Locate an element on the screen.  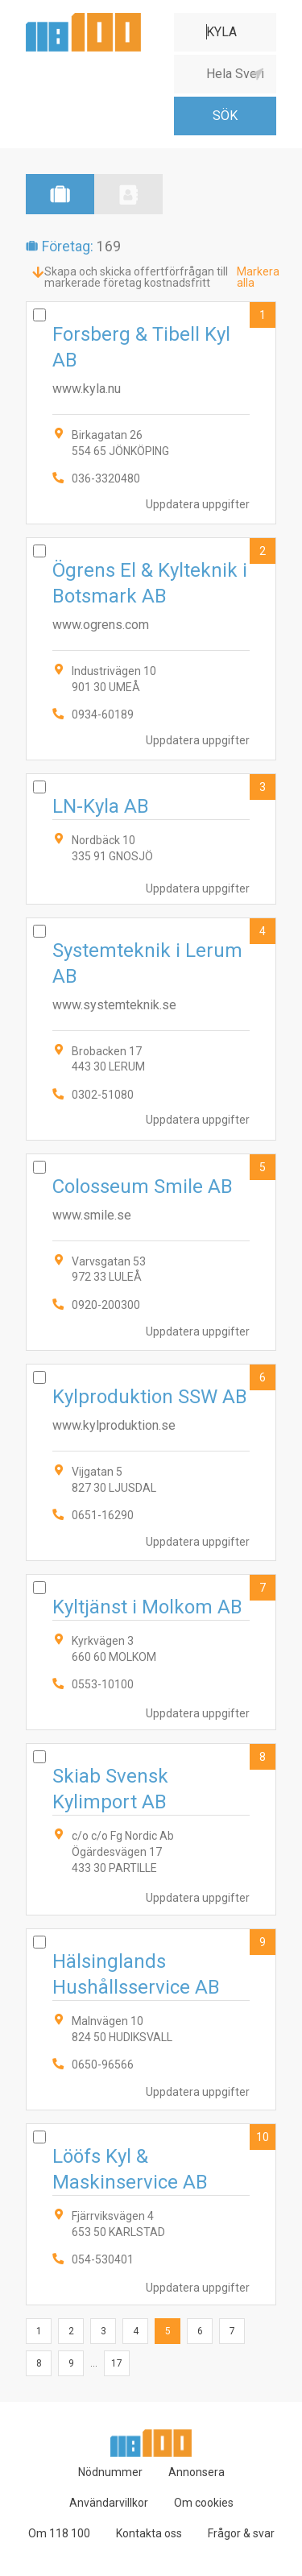
Om 118 100 is located at coordinates (59, 2533).